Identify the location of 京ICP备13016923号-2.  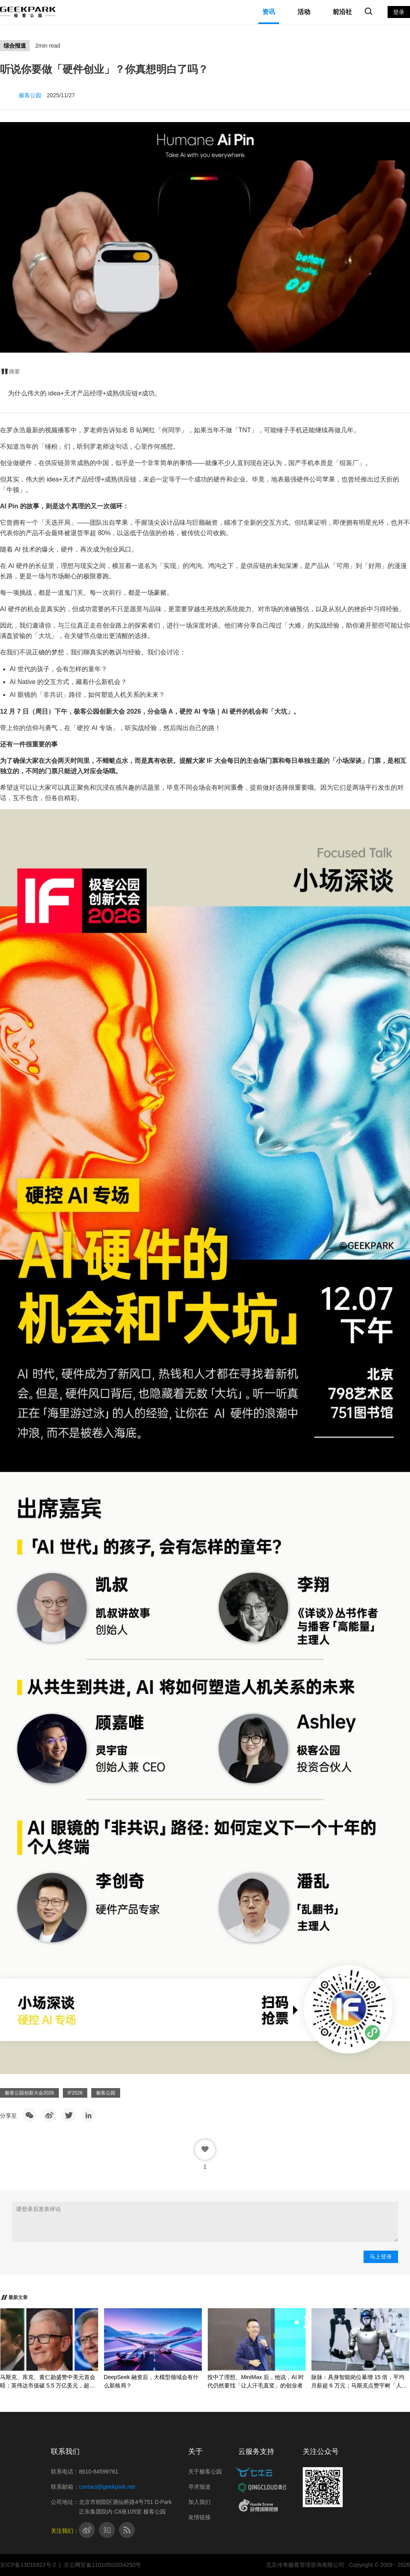
(28, 2565).